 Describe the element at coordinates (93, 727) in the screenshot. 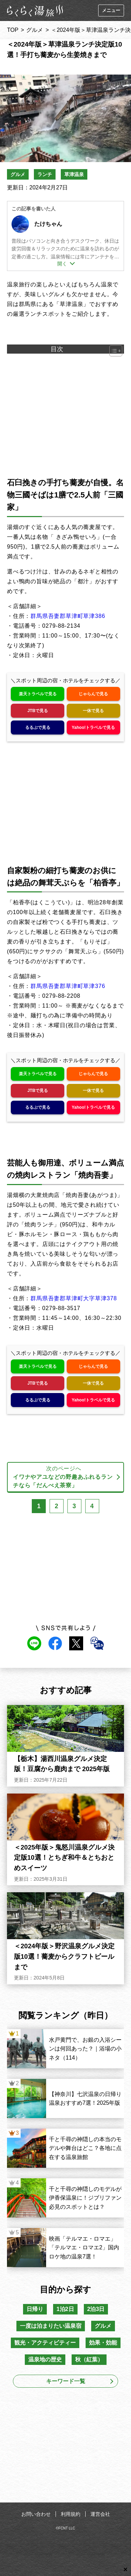

I see `Yahoo!トラベルで見る` at that location.